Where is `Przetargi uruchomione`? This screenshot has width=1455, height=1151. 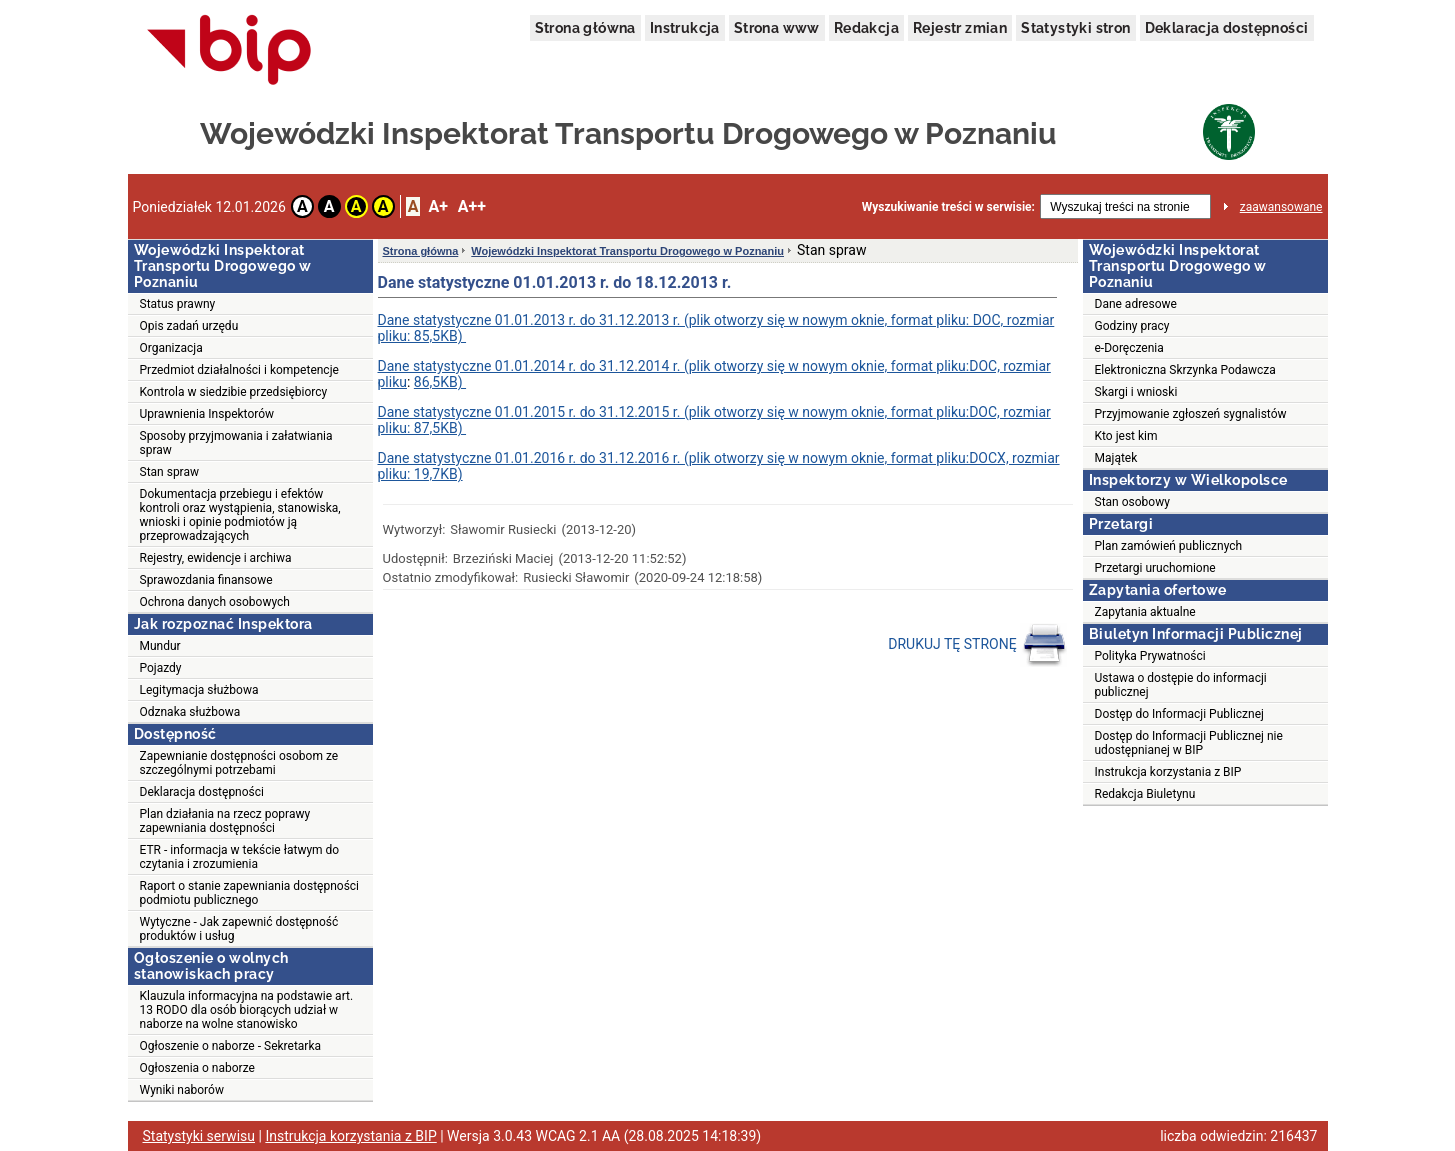
Przetargi uruchomione is located at coordinates (1155, 568).